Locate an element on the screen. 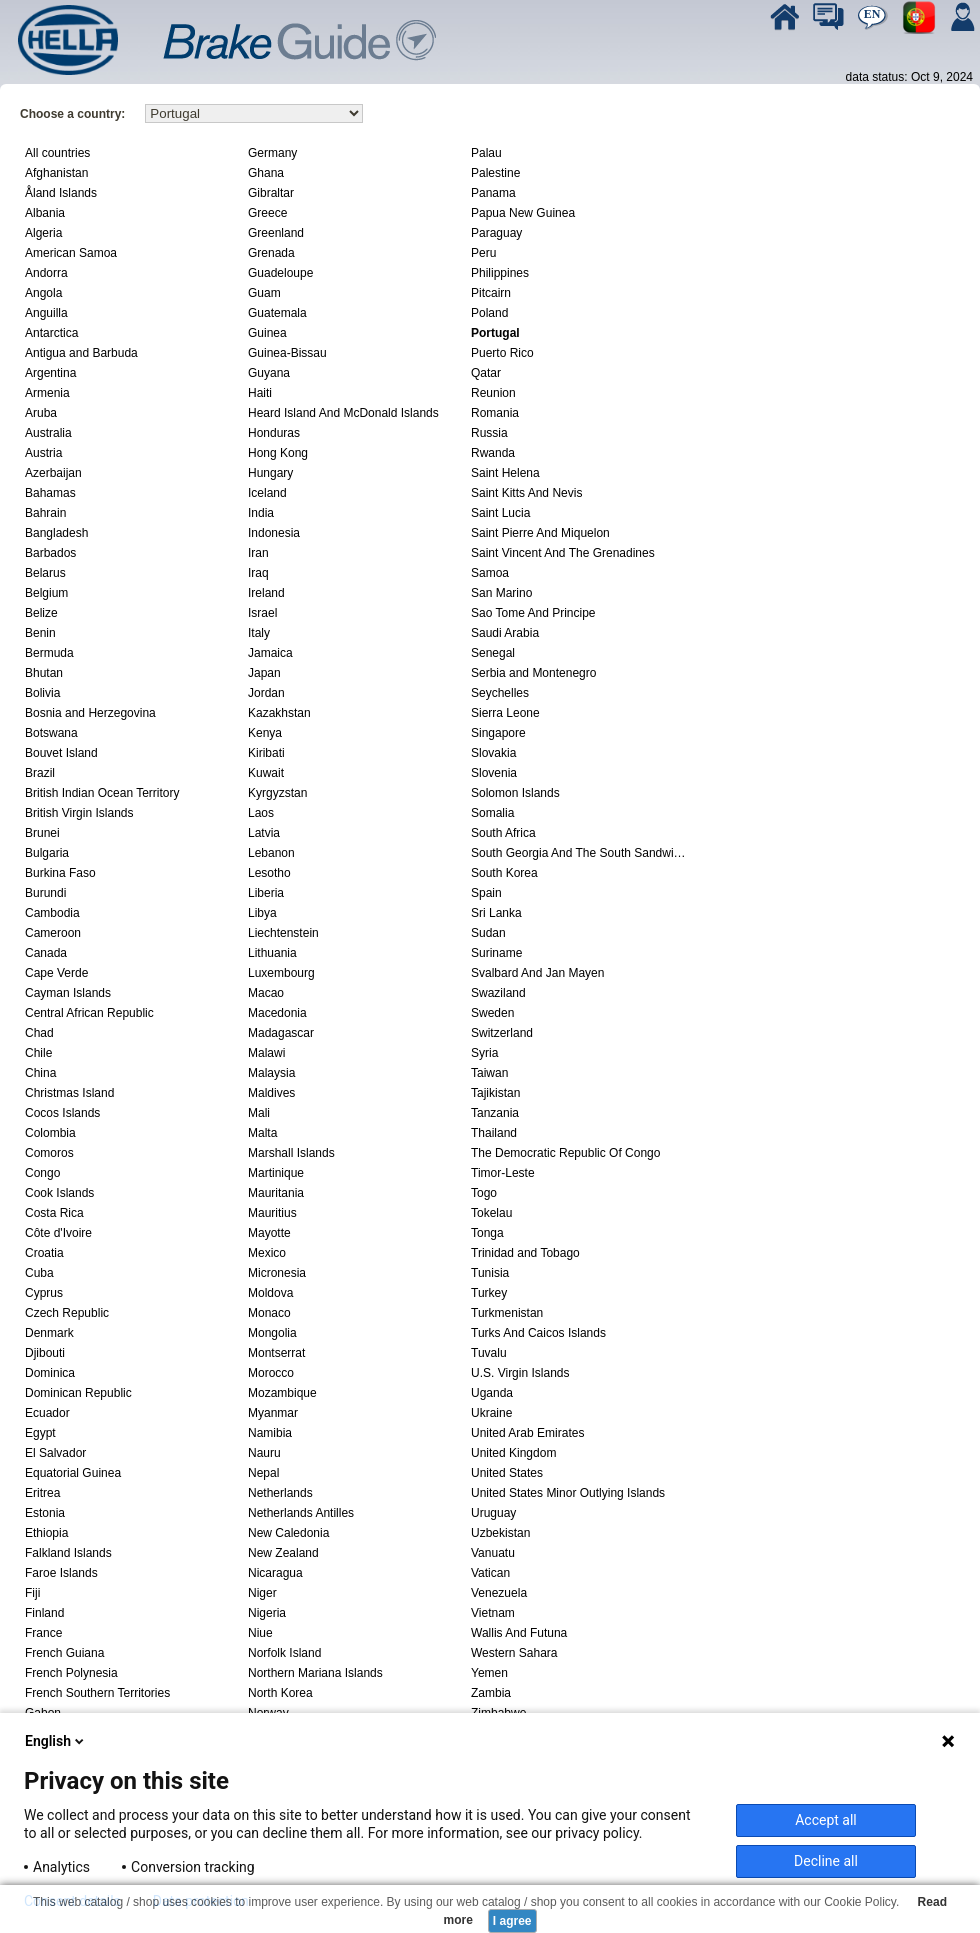  Tonga is located at coordinates (487, 1233).